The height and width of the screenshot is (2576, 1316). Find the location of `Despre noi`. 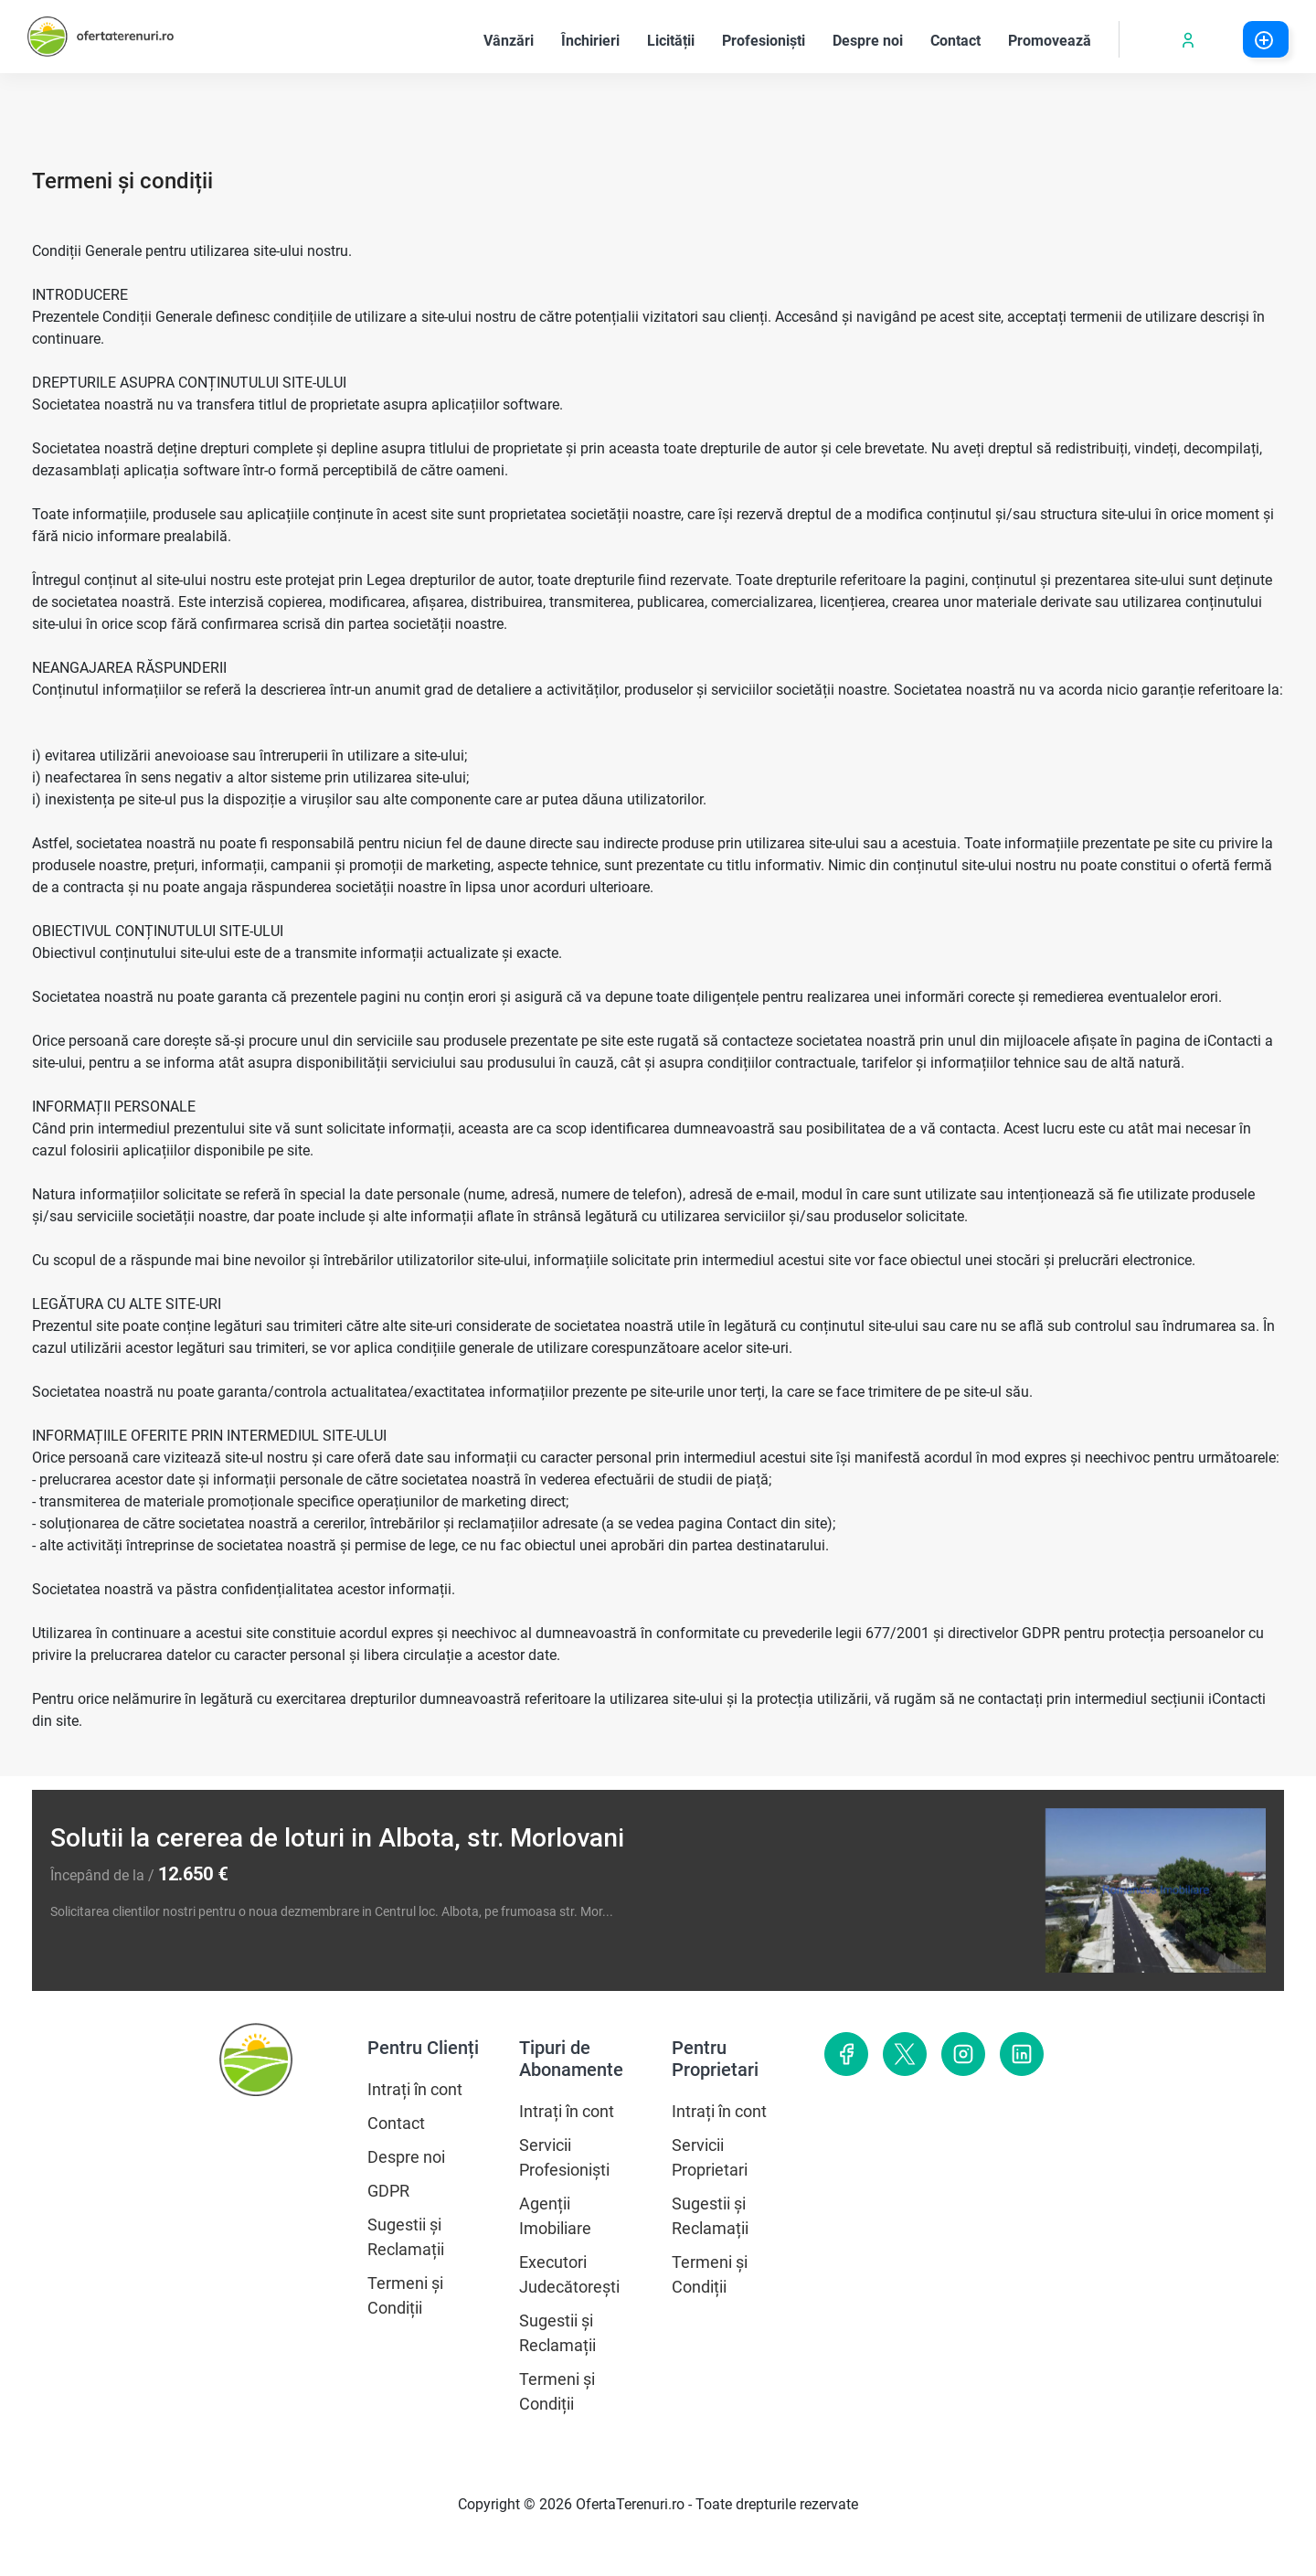

Despre noi is located at coordinates (875, 39).